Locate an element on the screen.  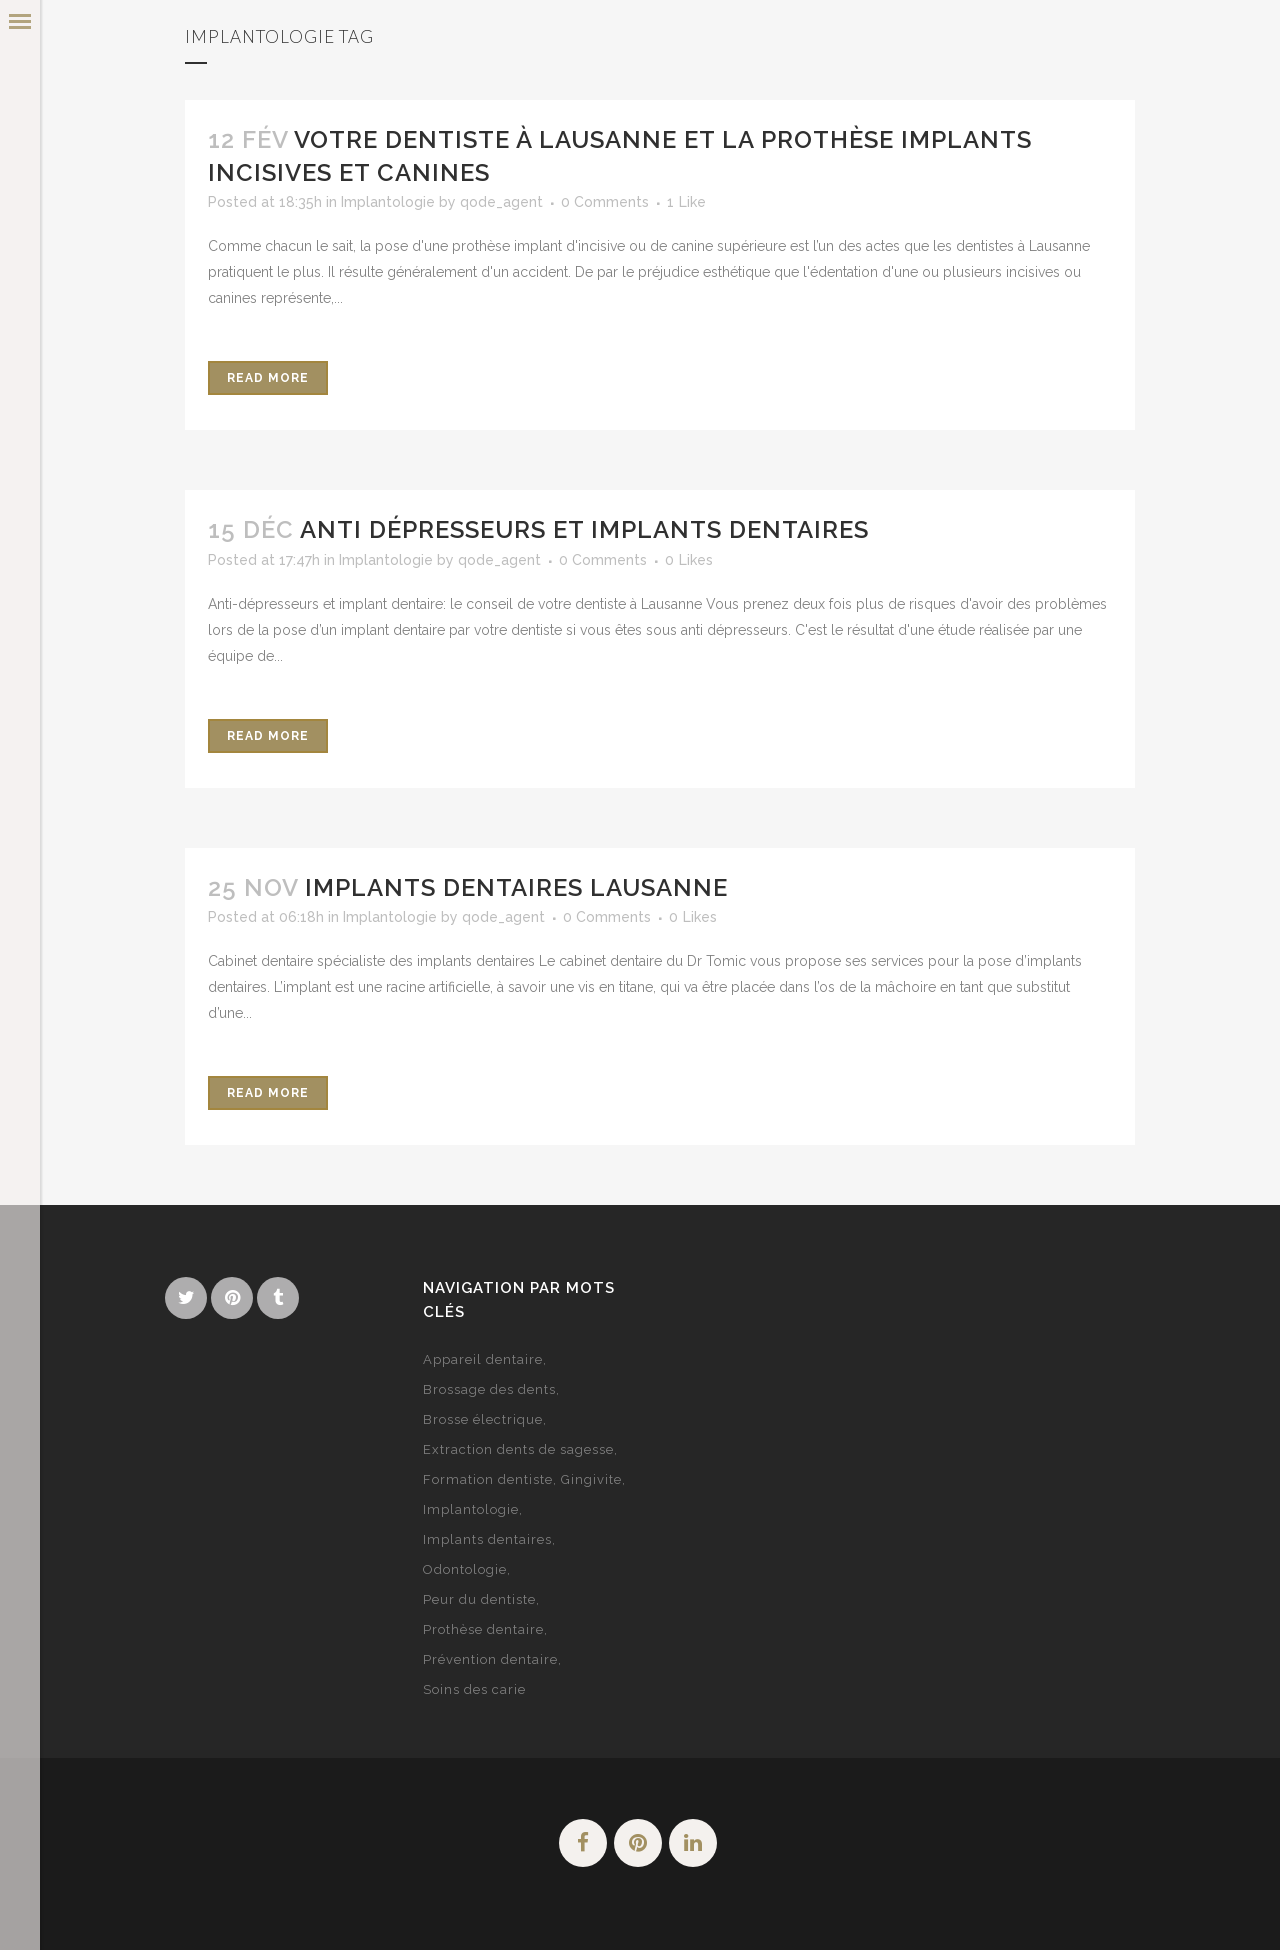
Formation dentiste [Formation dentiste (1 élément)] is located at coordinates (488, 1479).